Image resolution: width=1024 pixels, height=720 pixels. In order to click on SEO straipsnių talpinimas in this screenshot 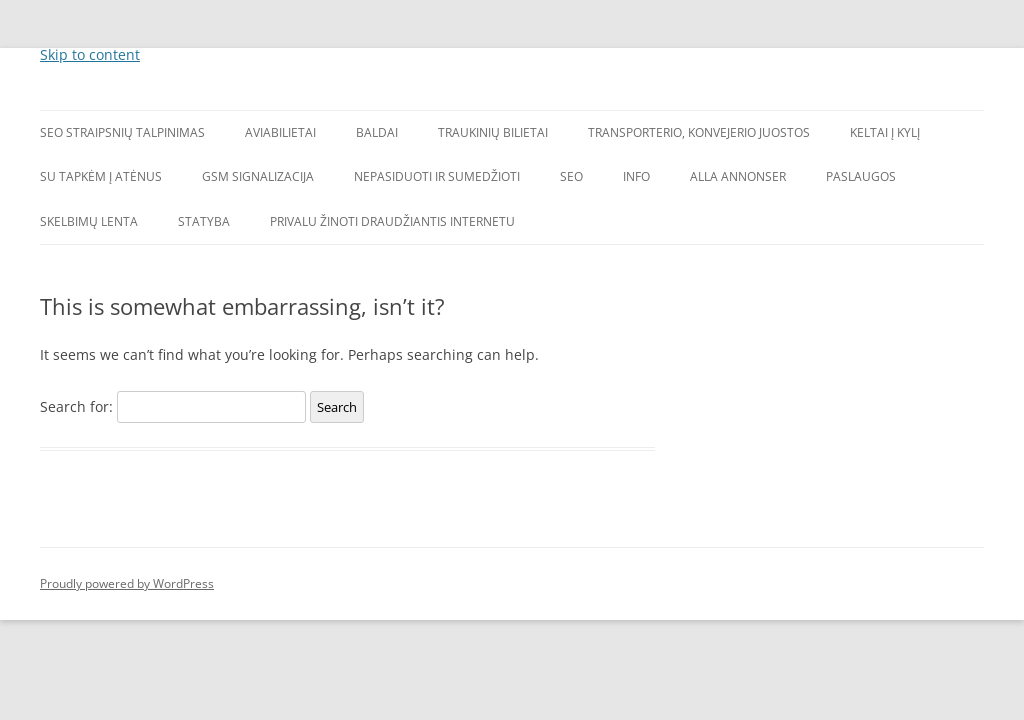, I will do `click(122, 132)`.